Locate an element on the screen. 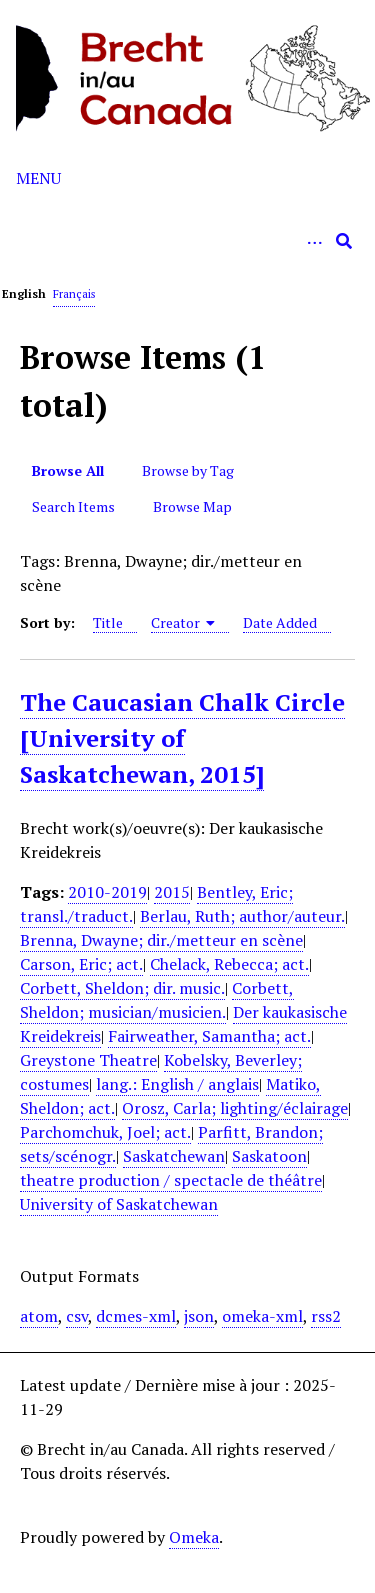 The image size is (375, 1593). [Query] is located at coordinates (187, 241).